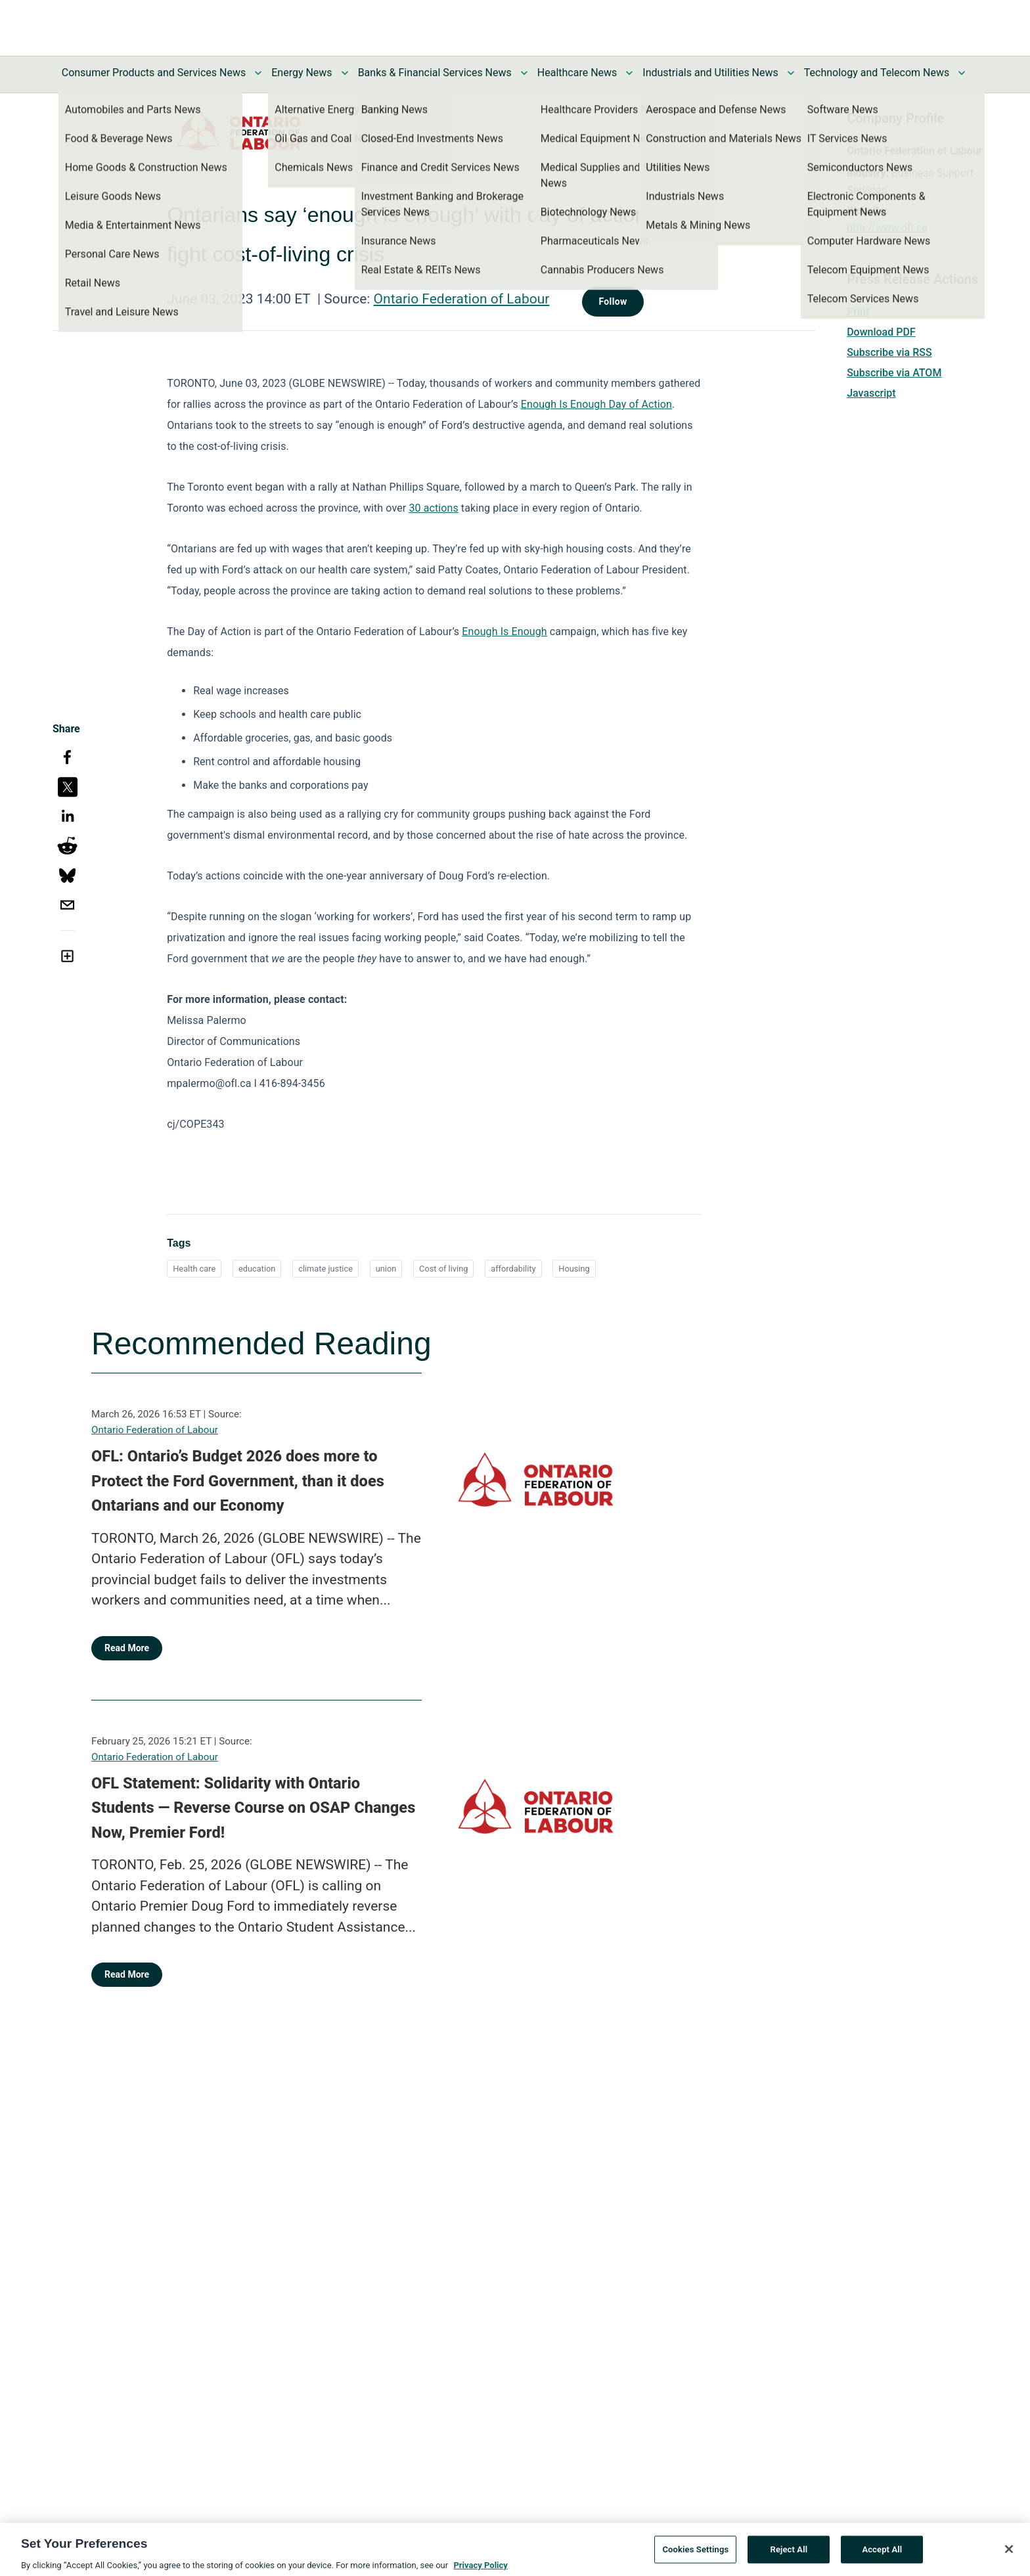 The image size is (1030, 2576). What do you see at coordinates (871, 393) in the screenshot?
I see `Javascript` at bounding box center [871, 393].